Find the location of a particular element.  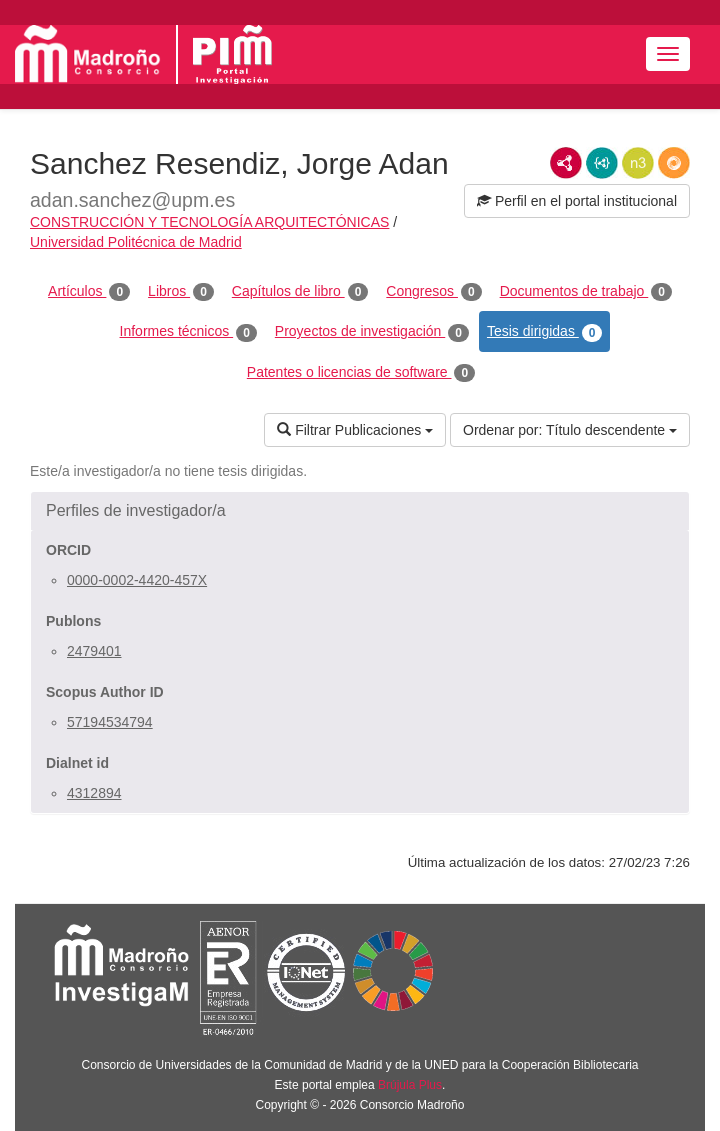

Artículos [tab] is located at coordinates (89, 292).